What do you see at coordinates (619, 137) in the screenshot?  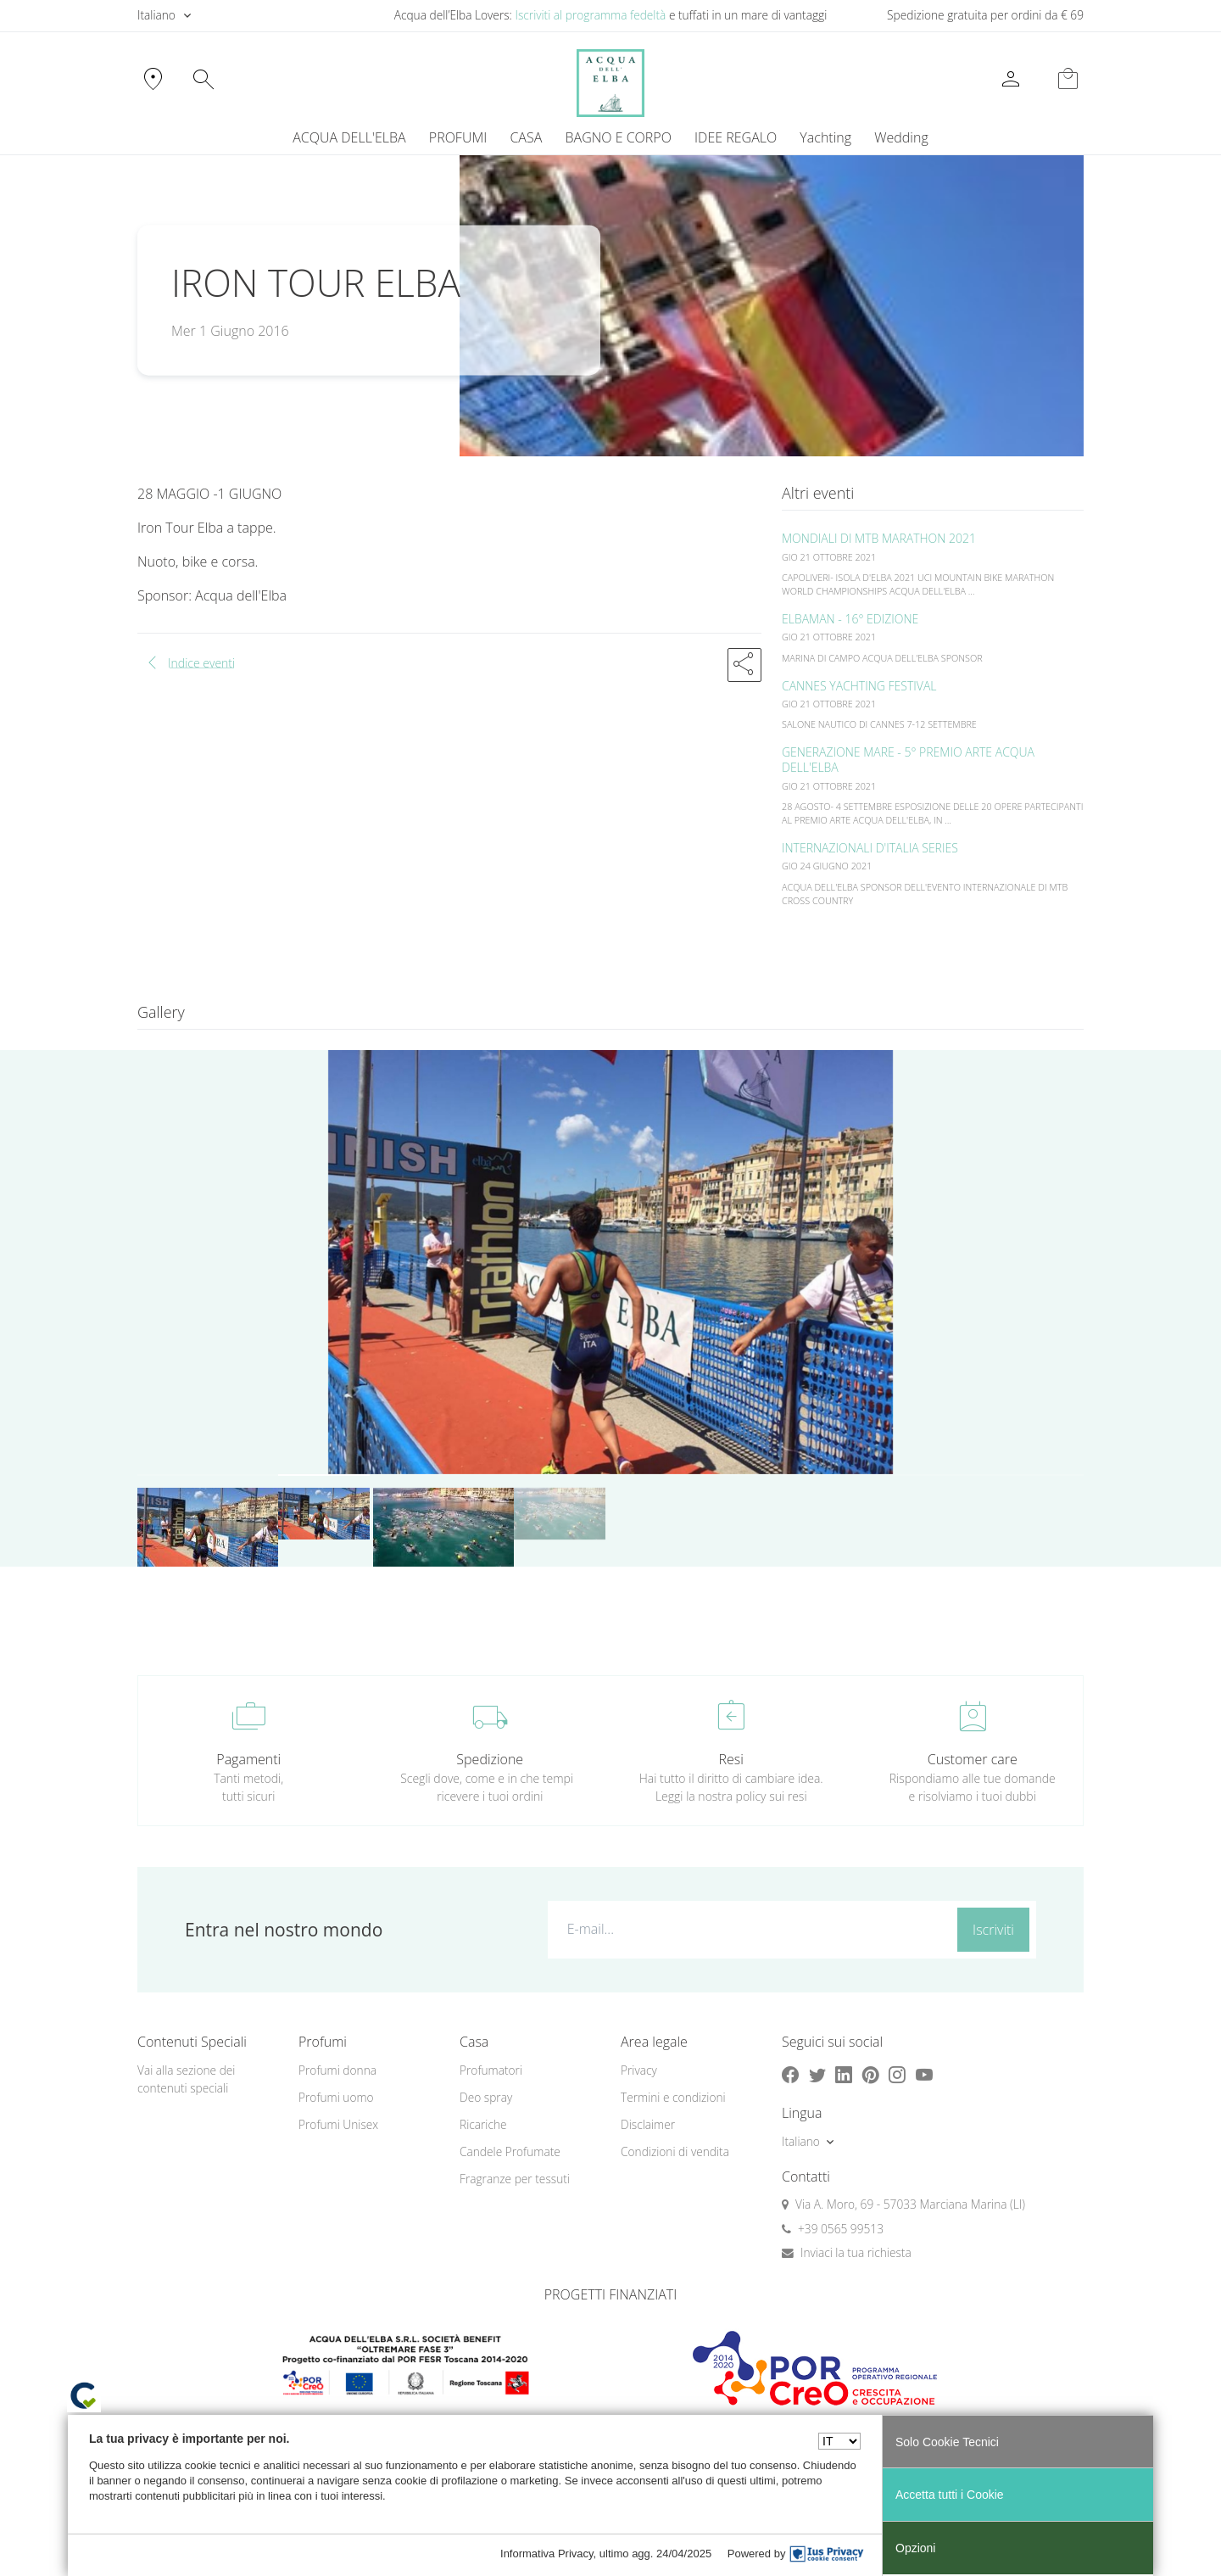 I see `BAGNO E CORPO [button]` at bounding box center [619, 137].